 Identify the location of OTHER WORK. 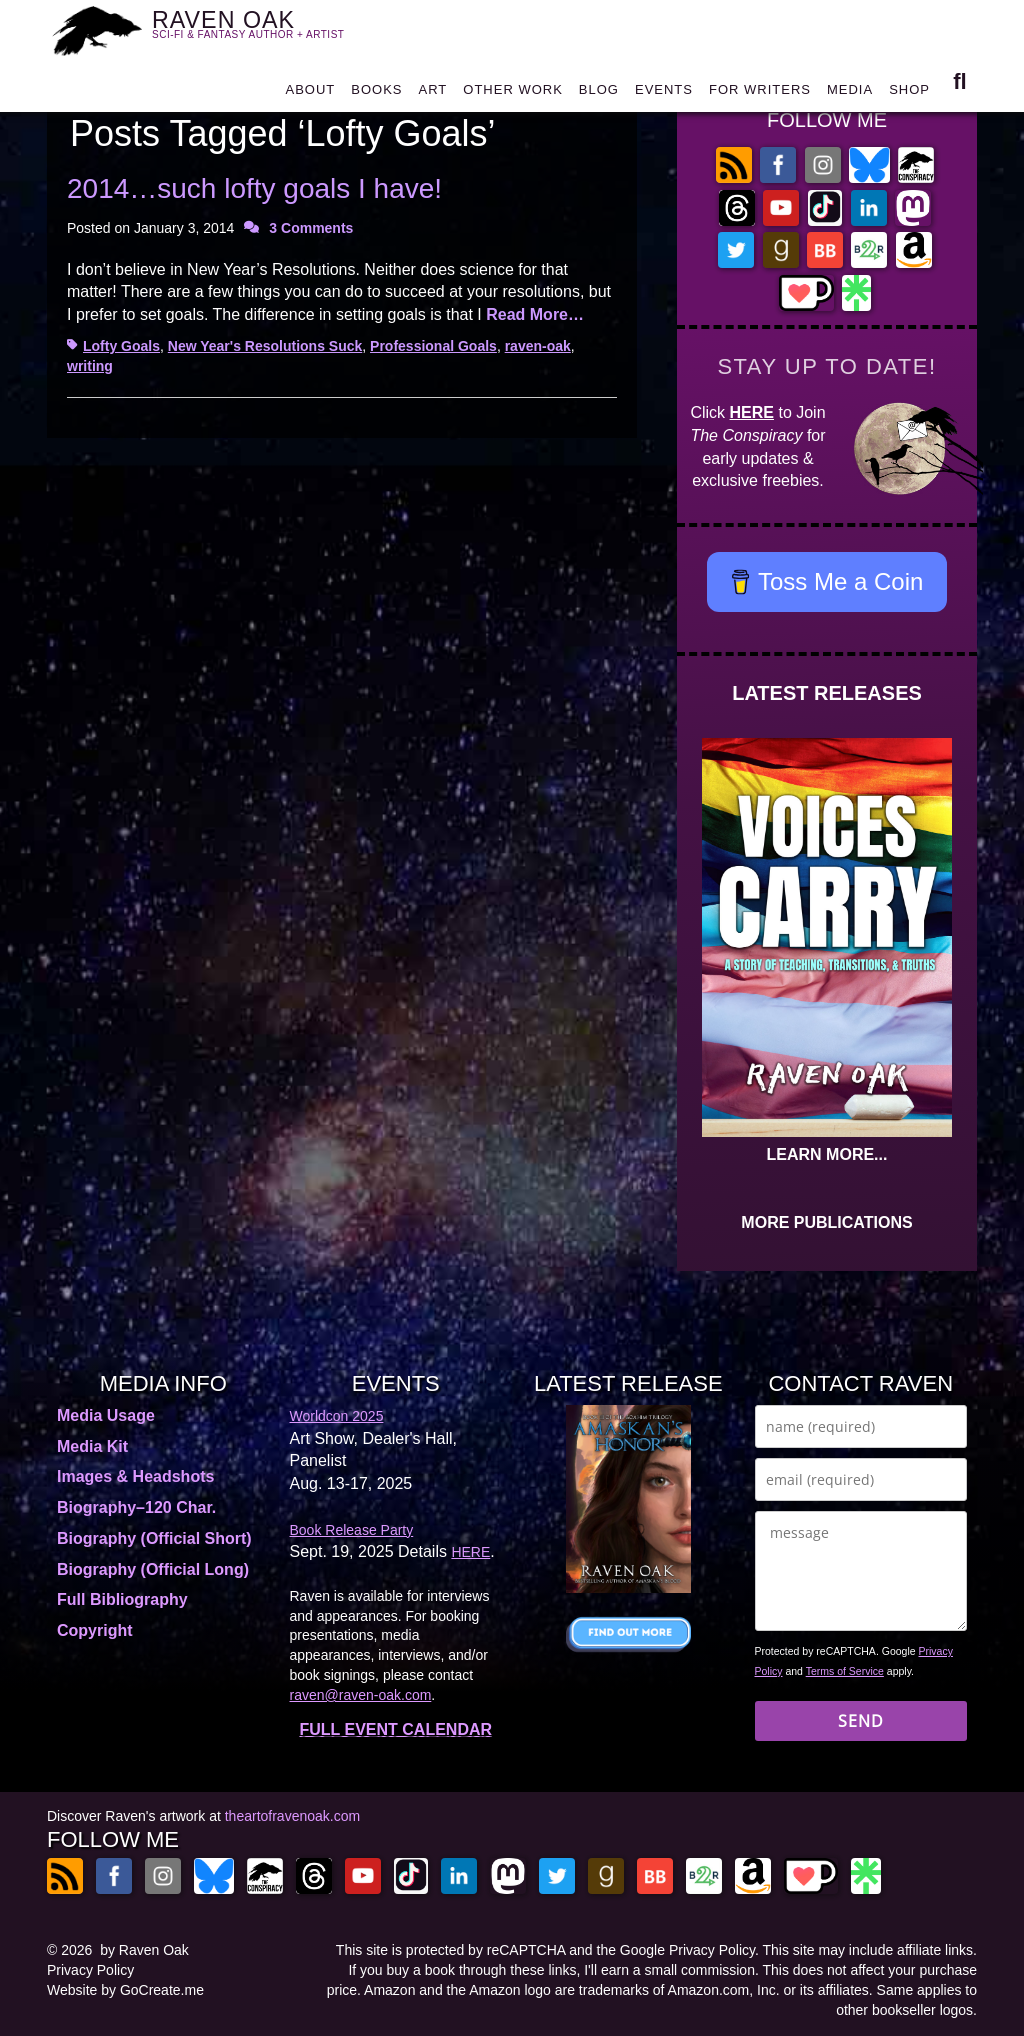
(513, 94).